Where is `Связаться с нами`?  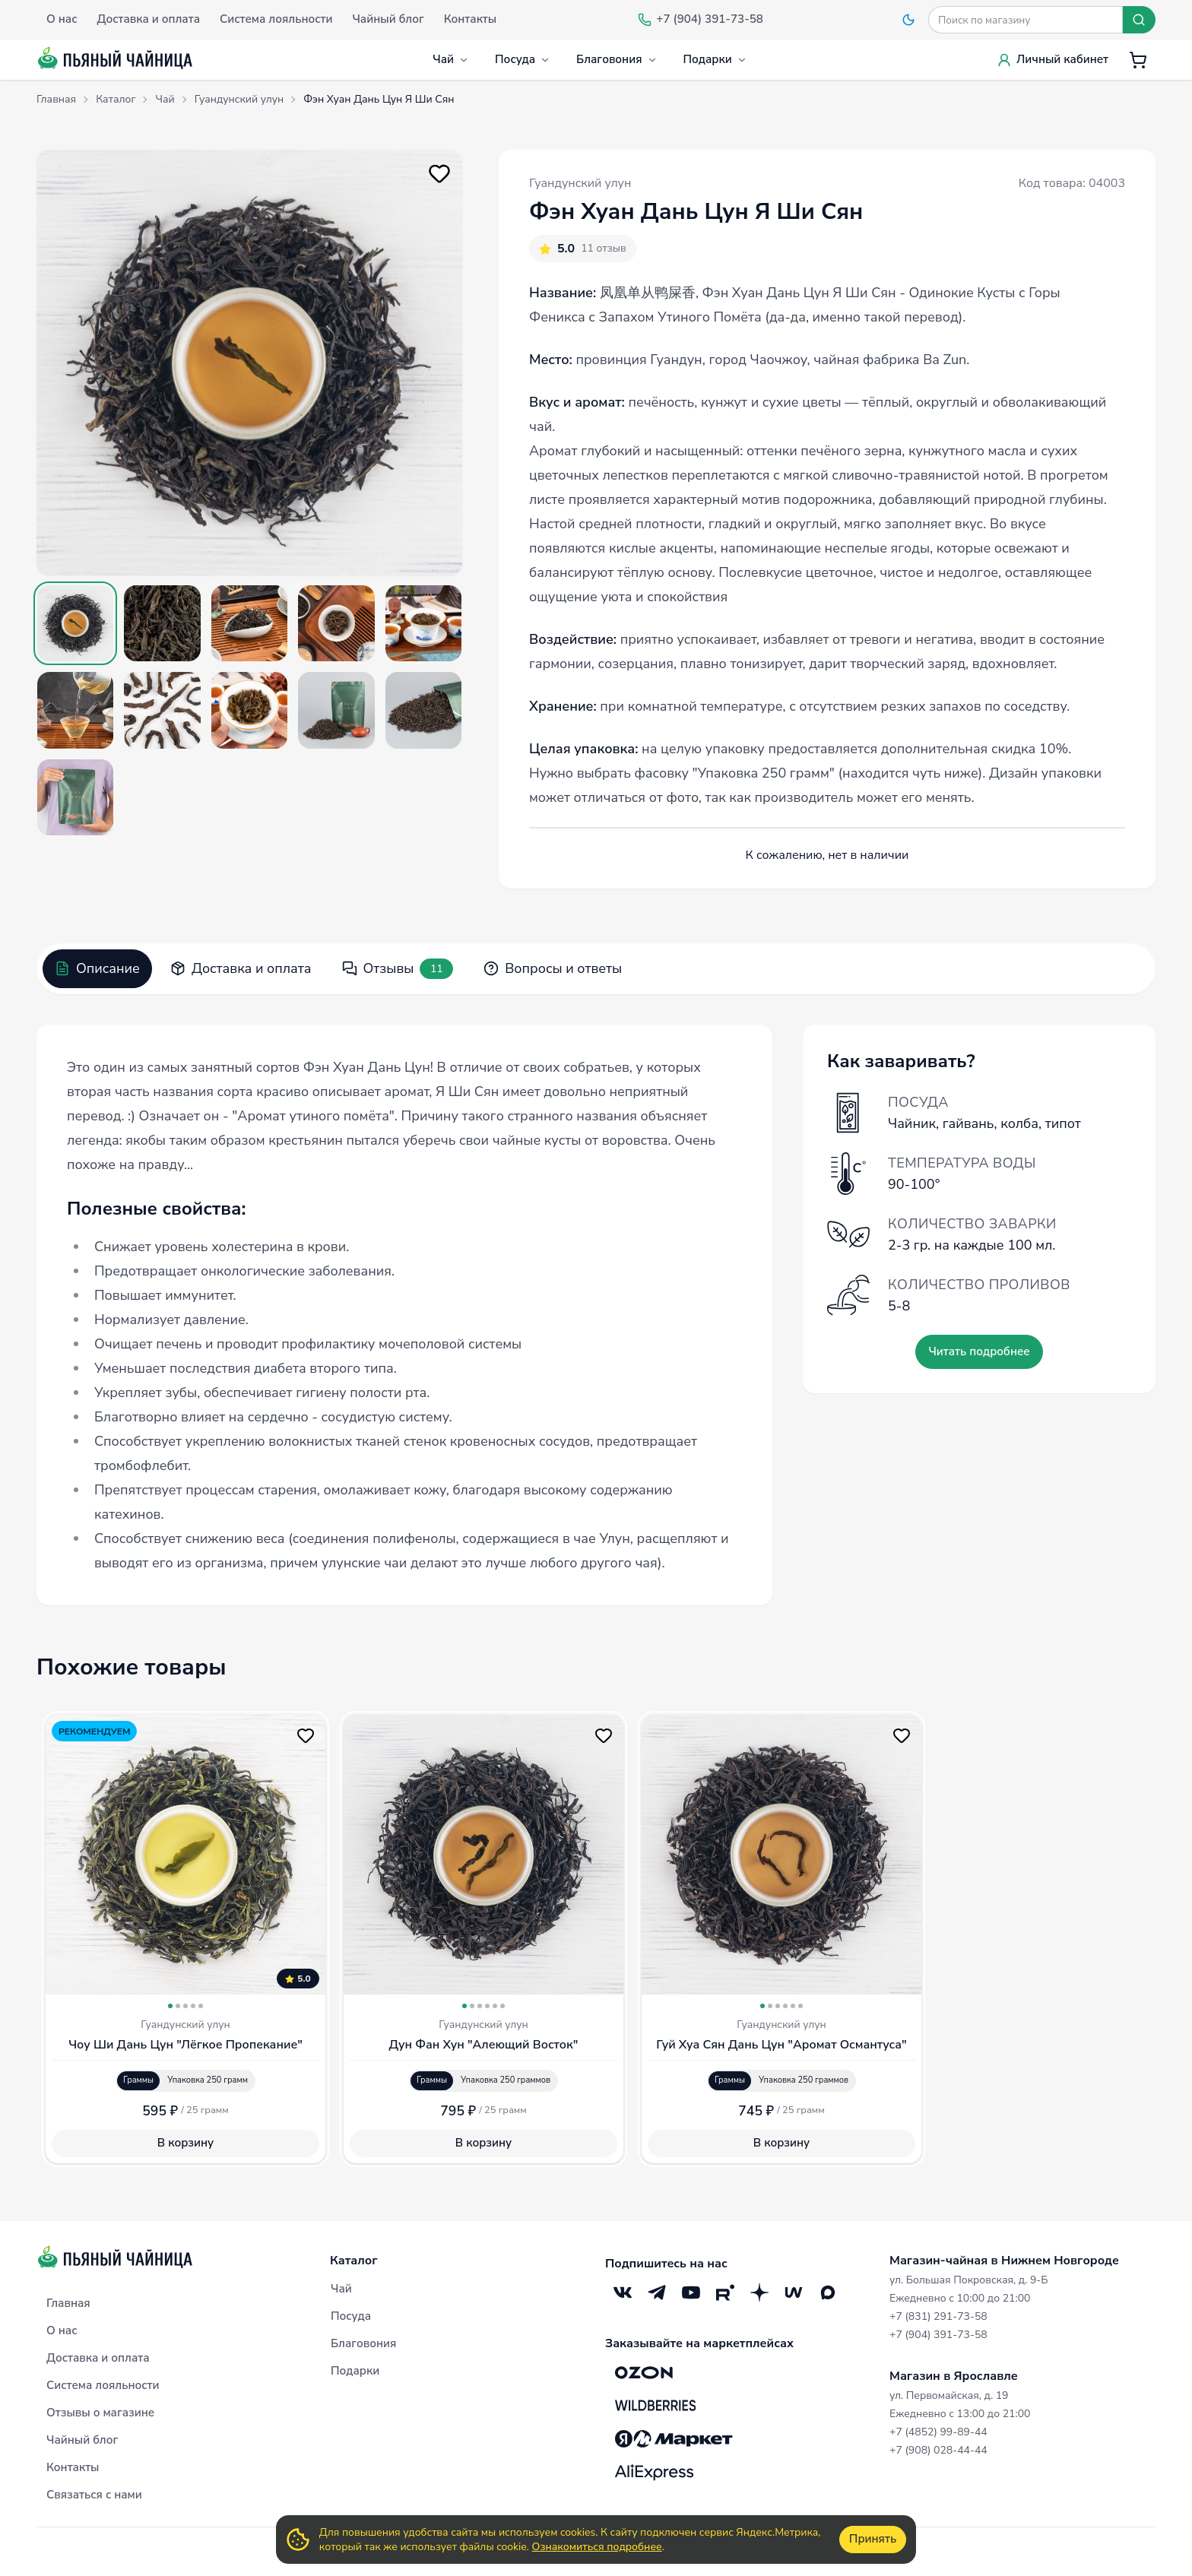
Связаться с нами is located at coordinates (94, 2494).